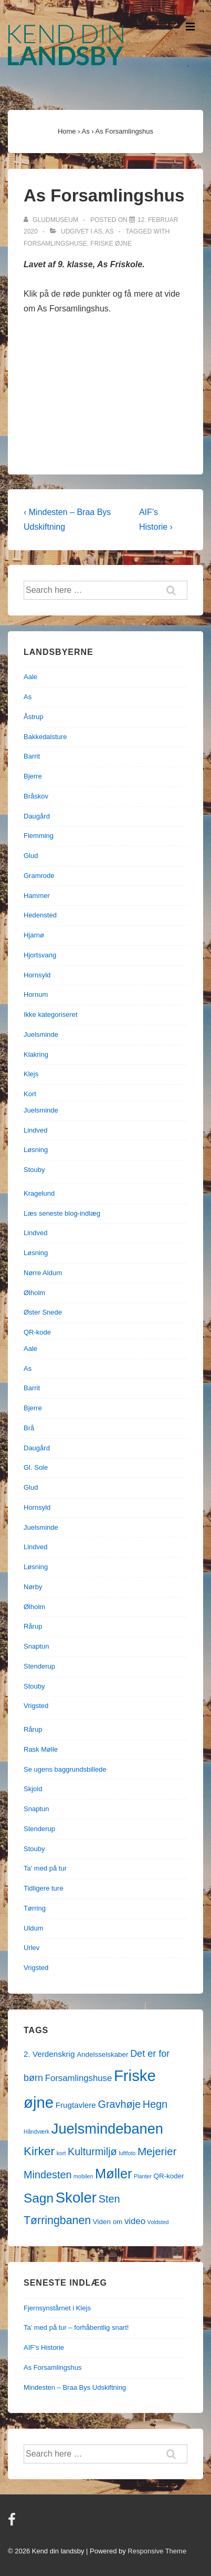 Image resolution: width=211 pixels, height=2576 pixels. I want to click on Responsive Theme, so click(157, 2551).